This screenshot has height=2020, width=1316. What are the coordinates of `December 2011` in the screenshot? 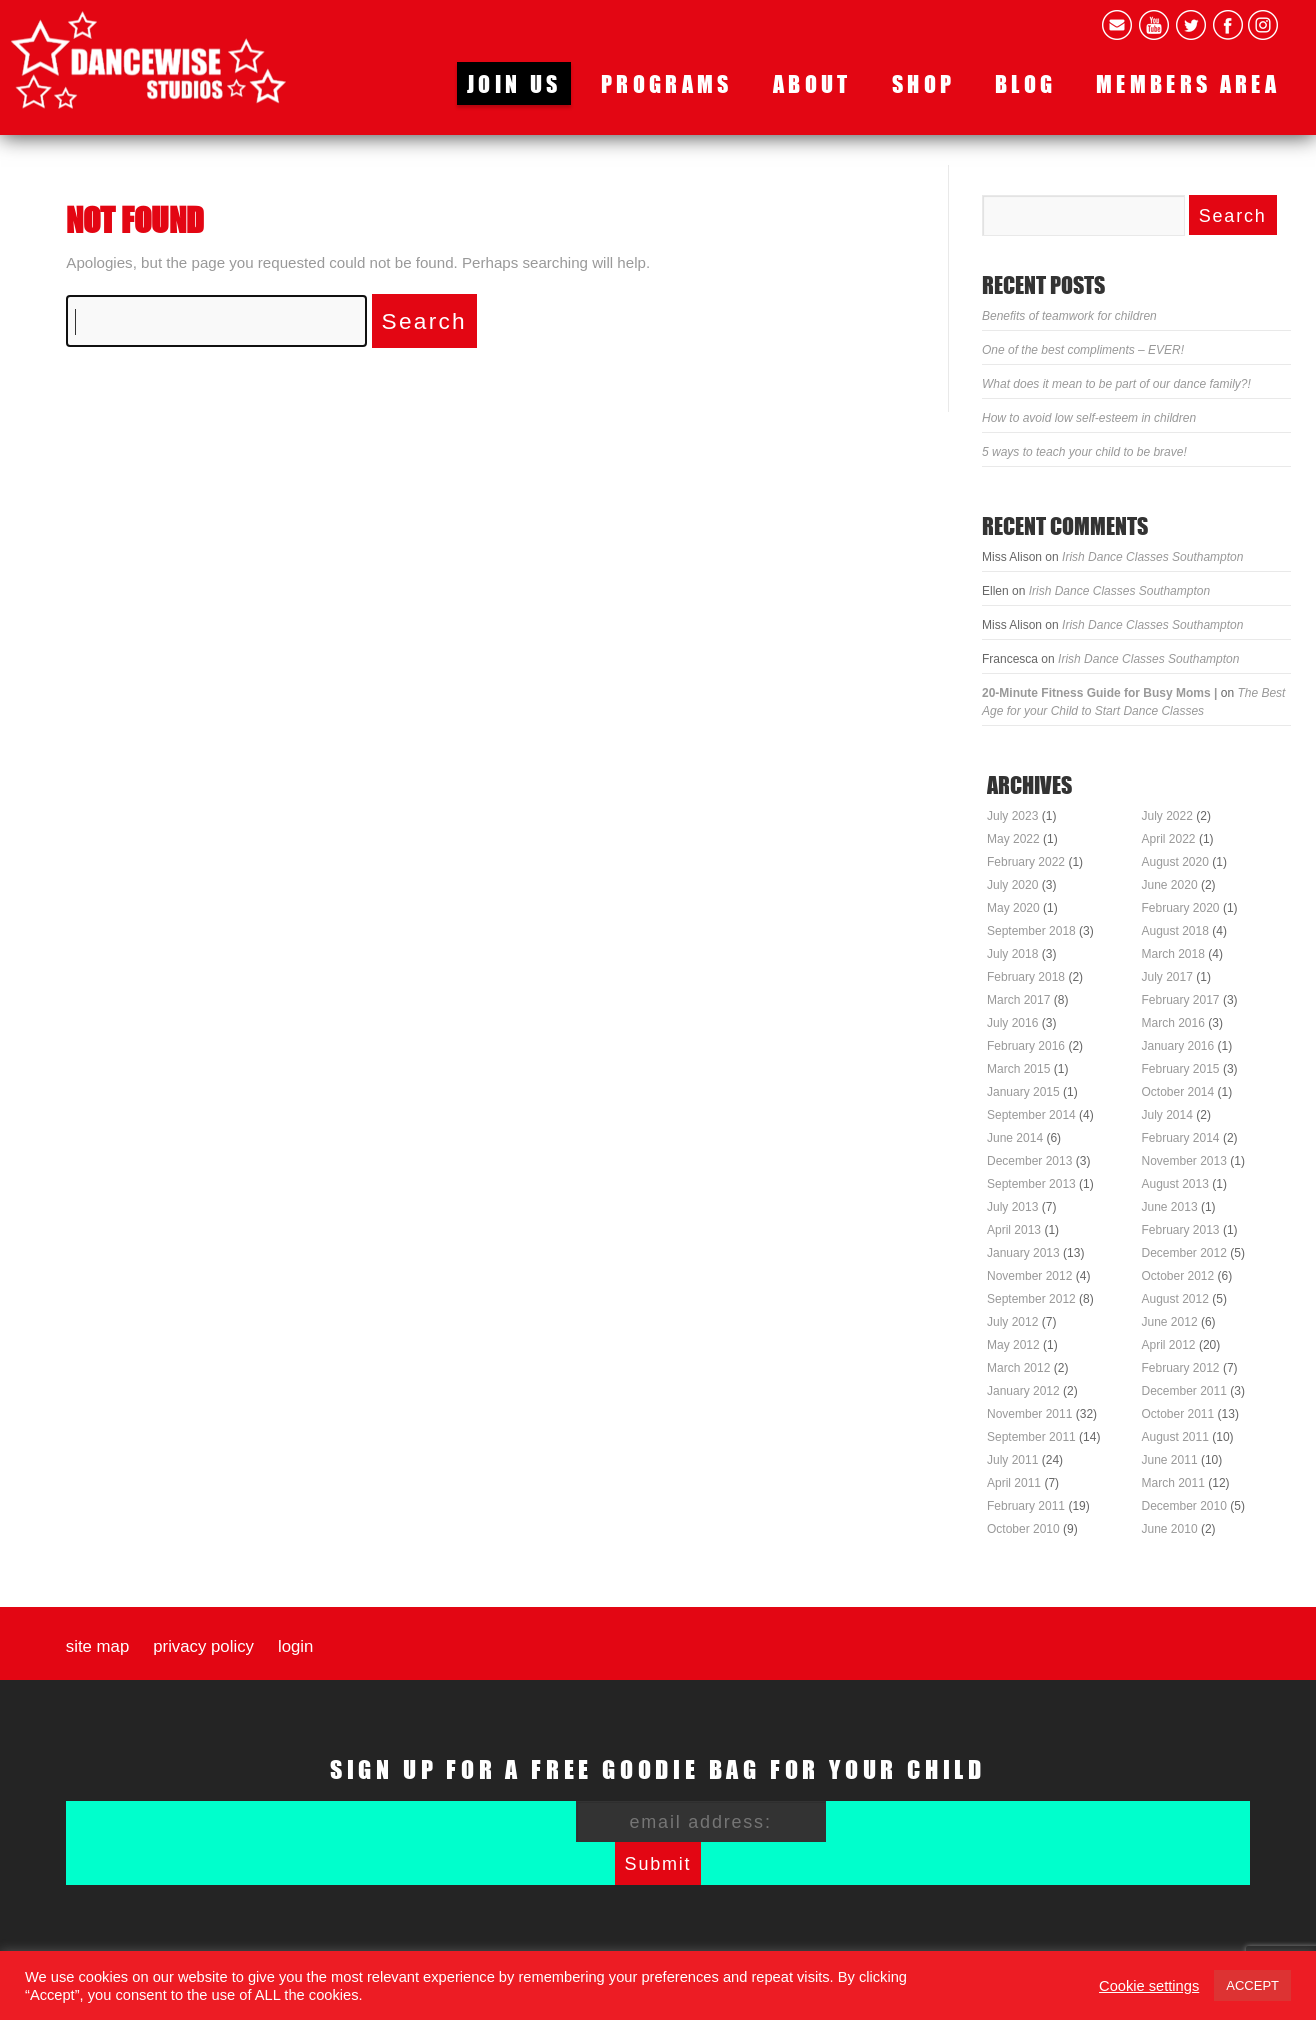 It's located at (1184, 1391).